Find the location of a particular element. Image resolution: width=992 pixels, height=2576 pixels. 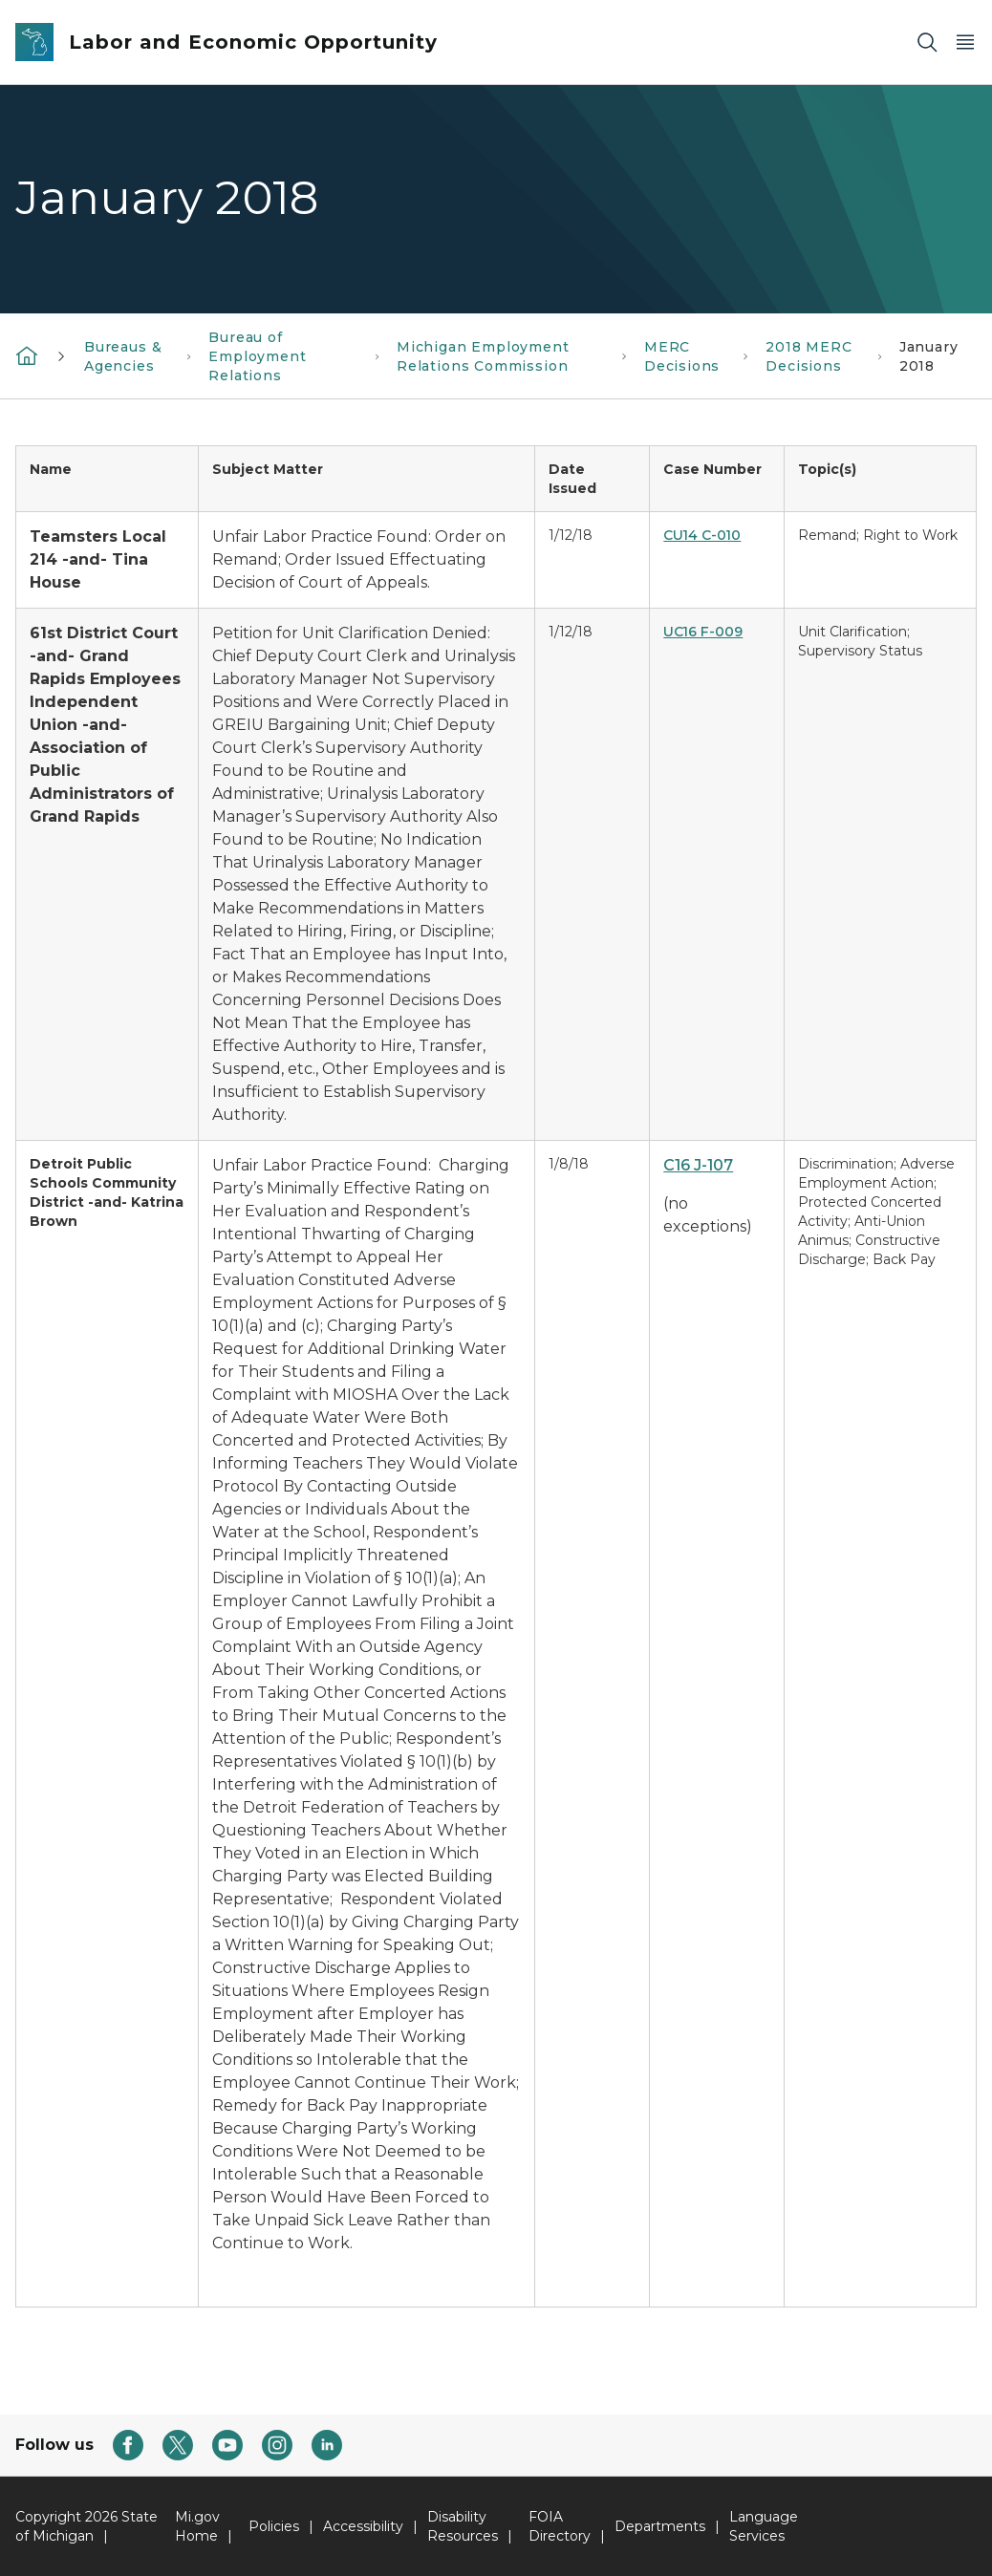

[Open Main Menu] is located at coordinates (965, 42).